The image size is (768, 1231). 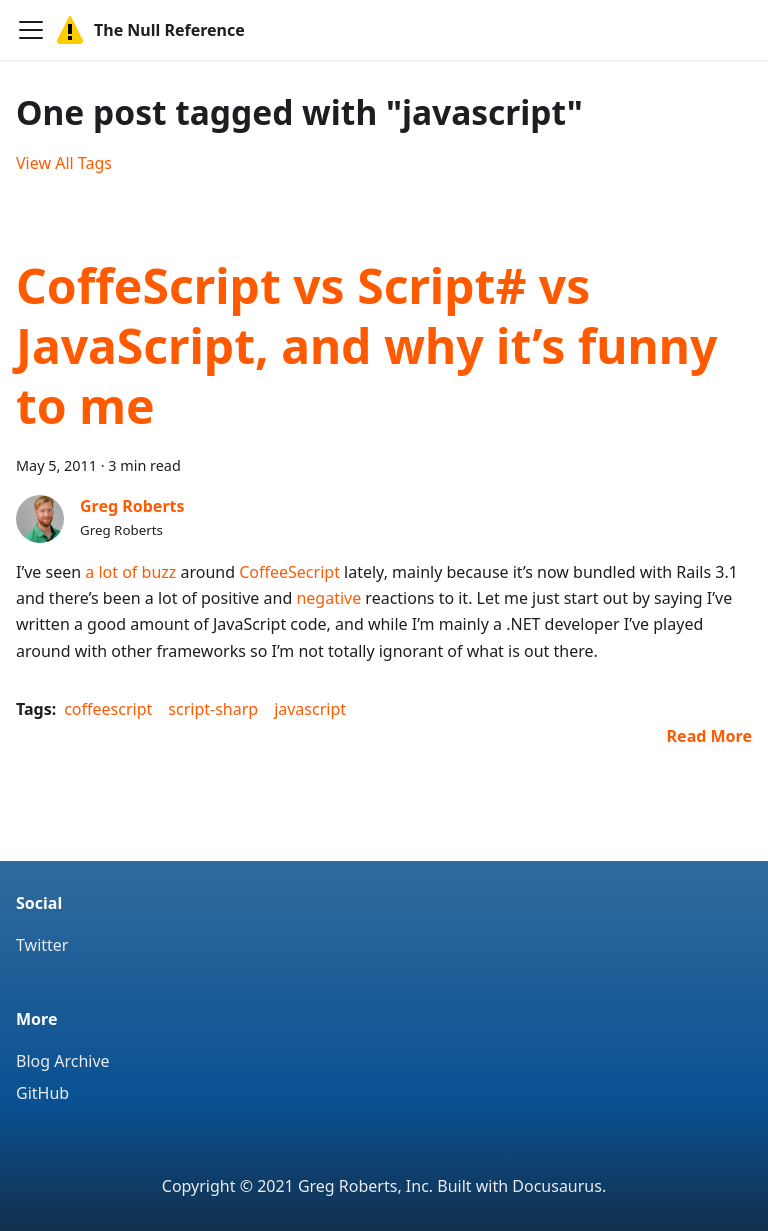 I want to click on Blog Archive, so click(x=63, y=1061).